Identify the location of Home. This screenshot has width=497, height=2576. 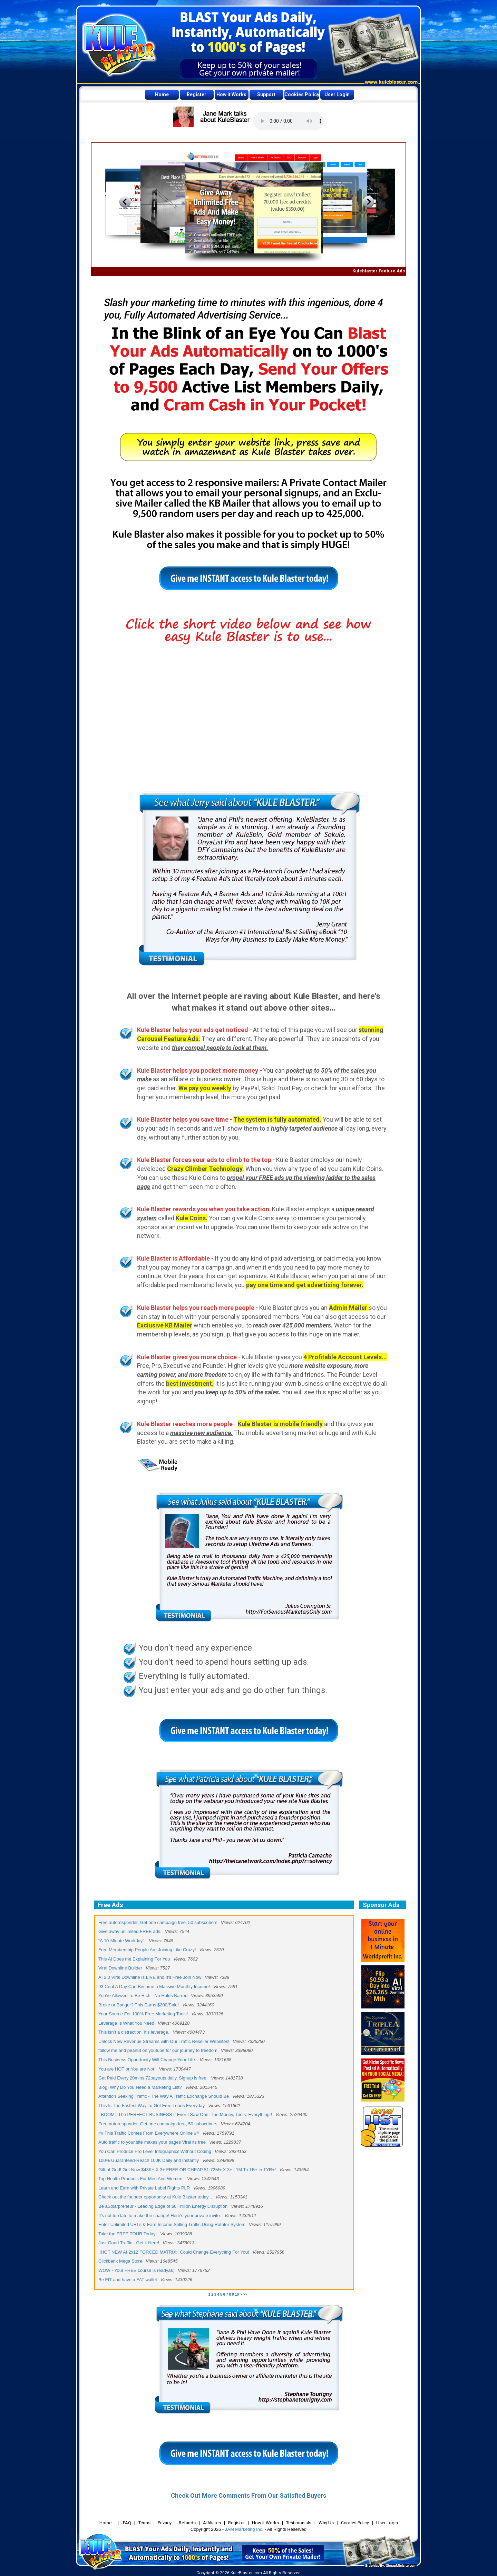
(162, 94).